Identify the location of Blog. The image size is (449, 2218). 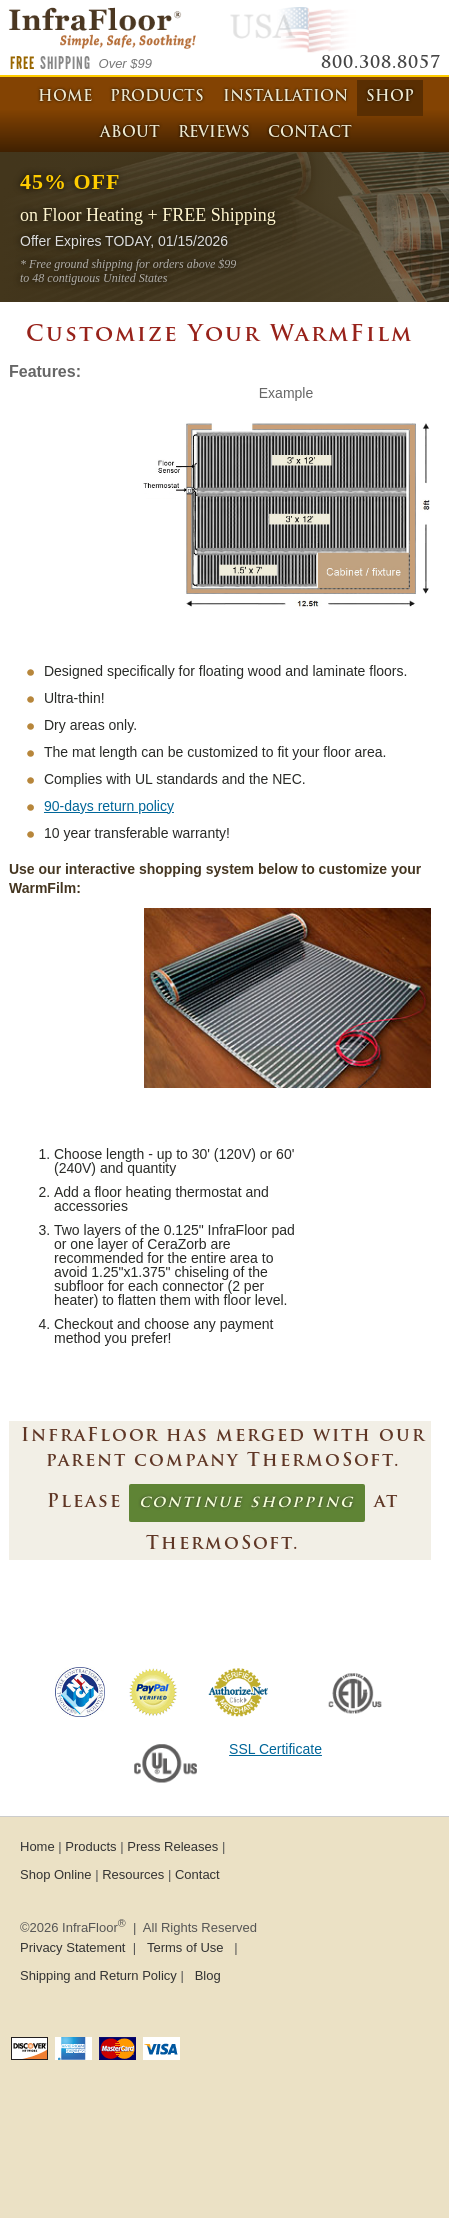
(208, 1975).